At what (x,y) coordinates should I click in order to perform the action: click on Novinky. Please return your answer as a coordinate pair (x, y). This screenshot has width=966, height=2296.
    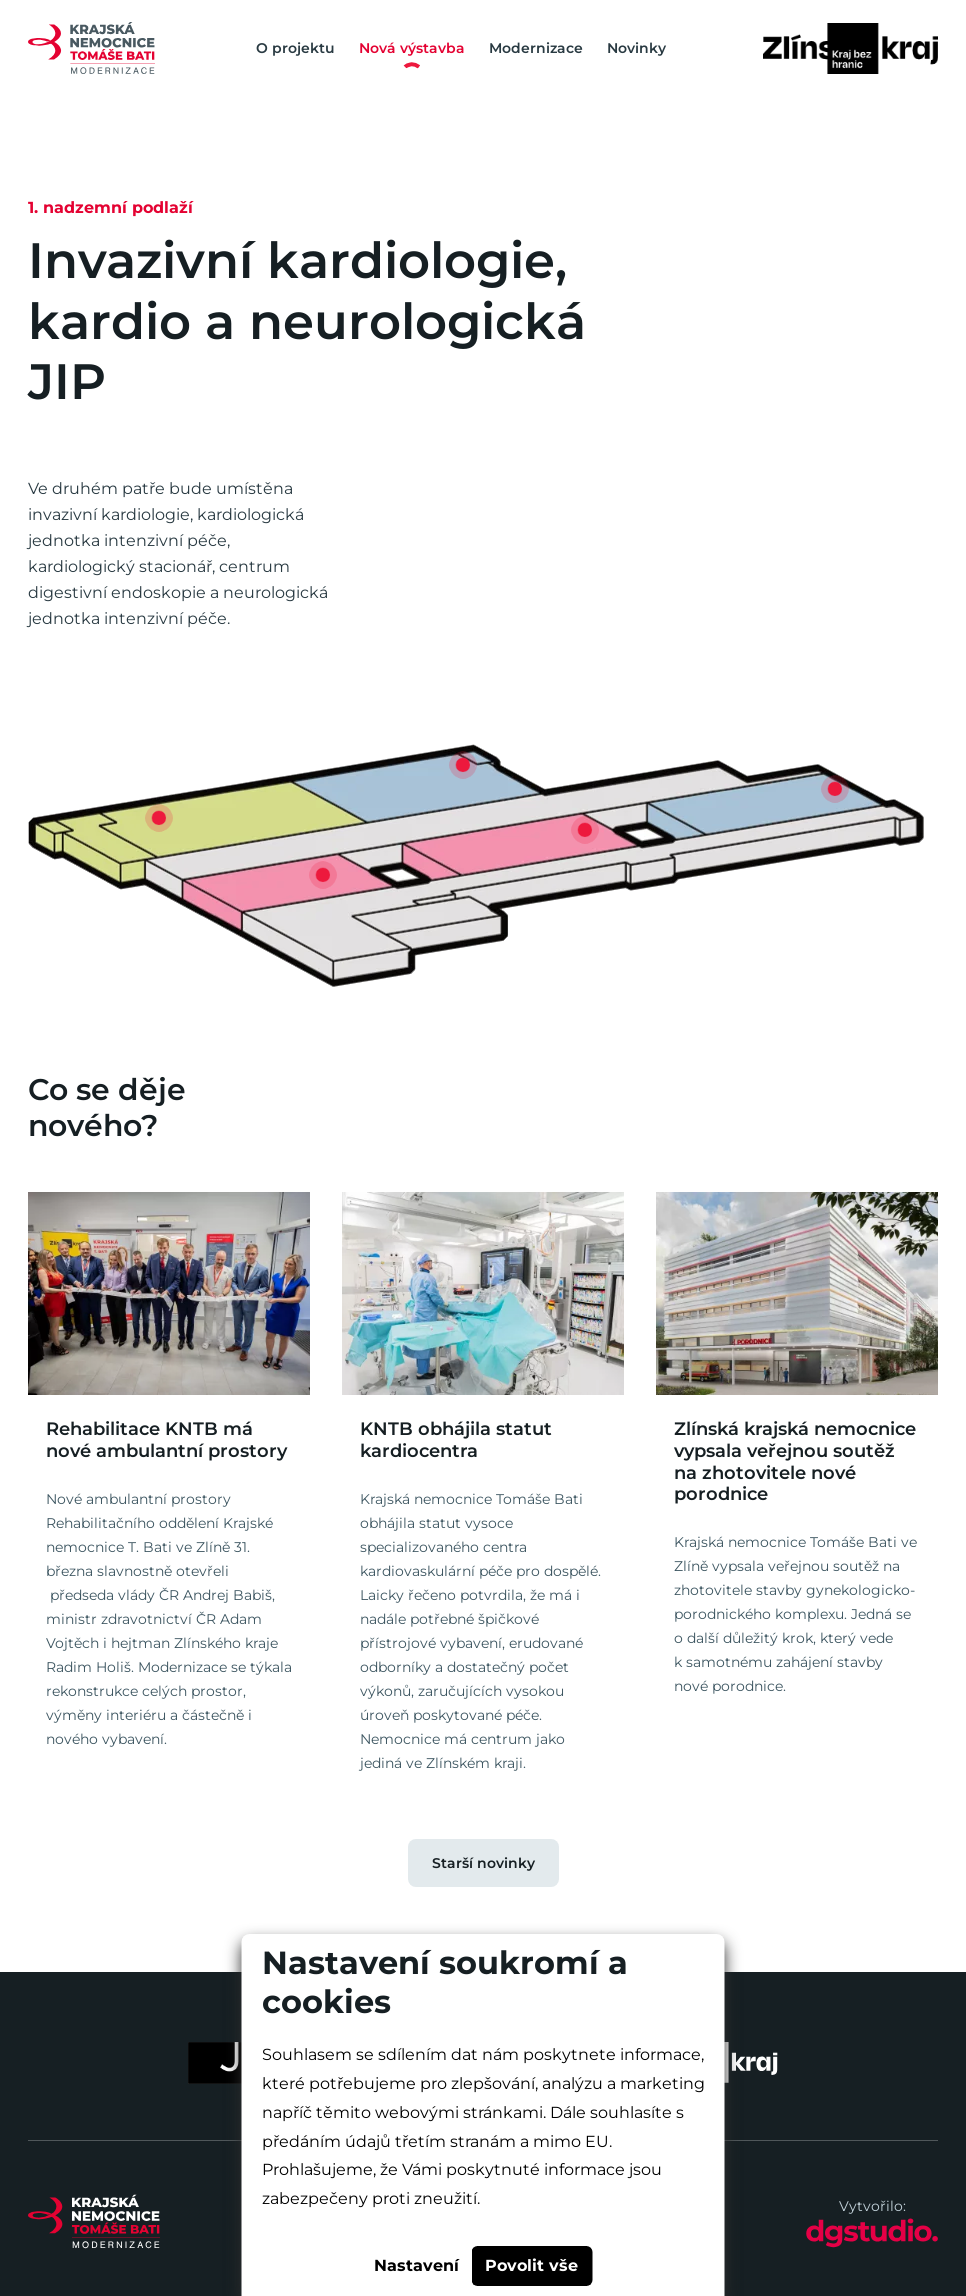
    Looking at the image, I should click on (636, 48).